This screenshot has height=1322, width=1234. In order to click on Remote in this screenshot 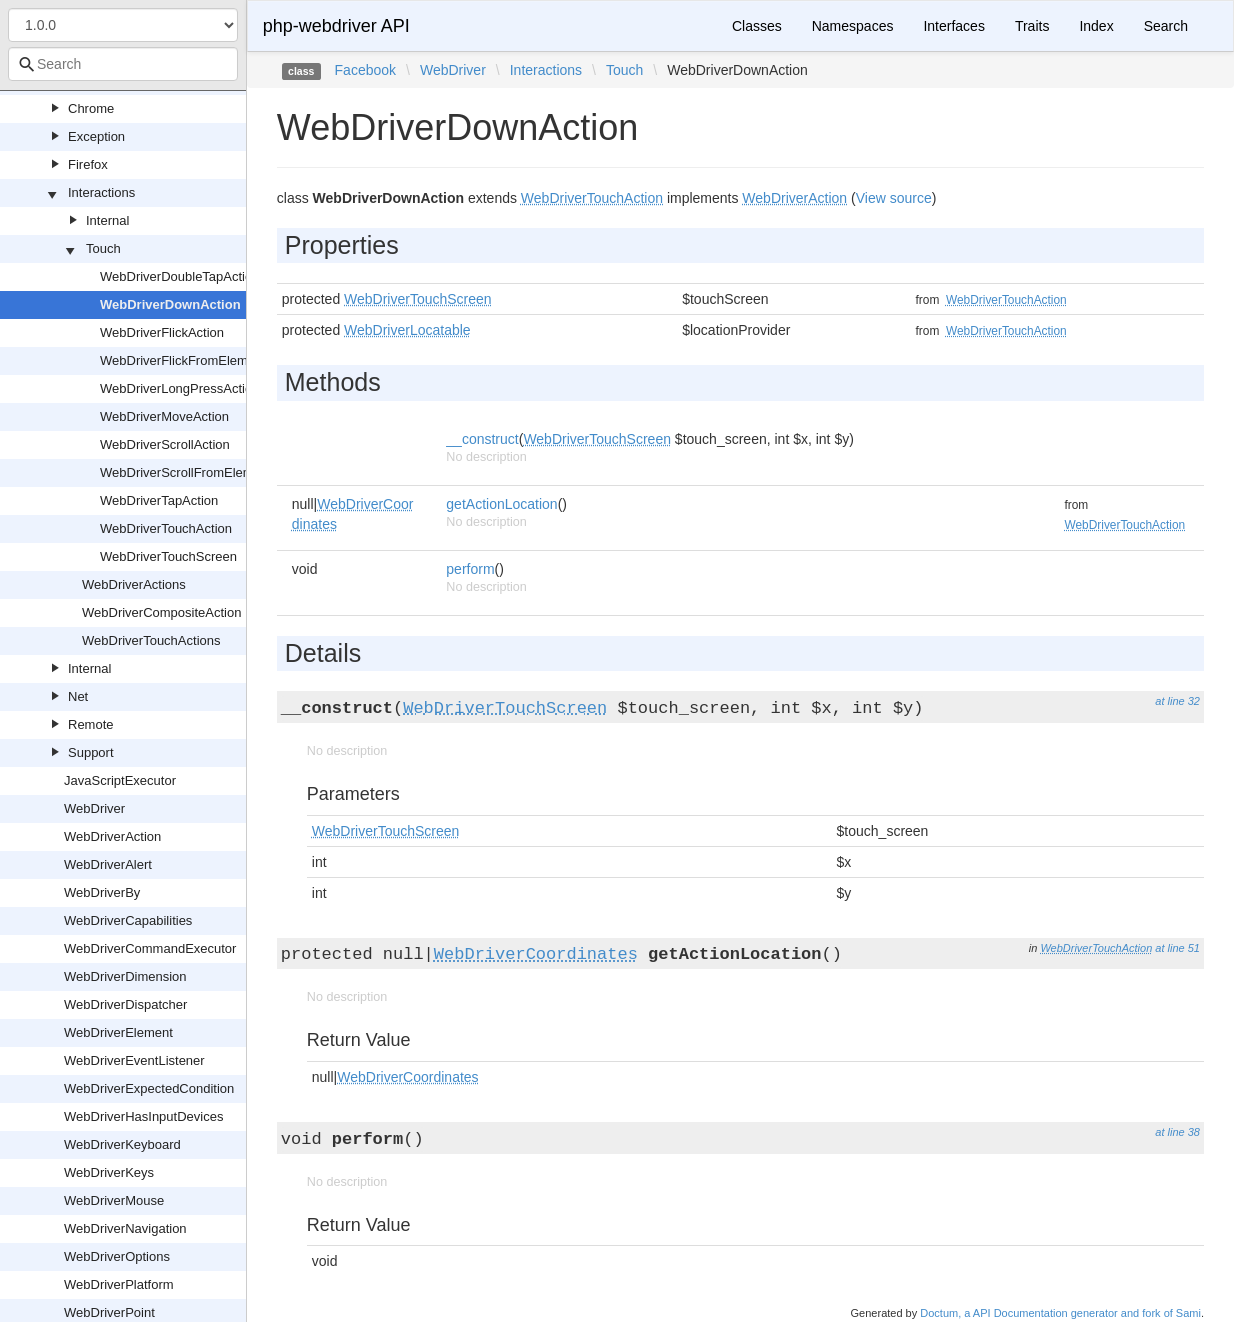, I will do `click(91, 724)`.